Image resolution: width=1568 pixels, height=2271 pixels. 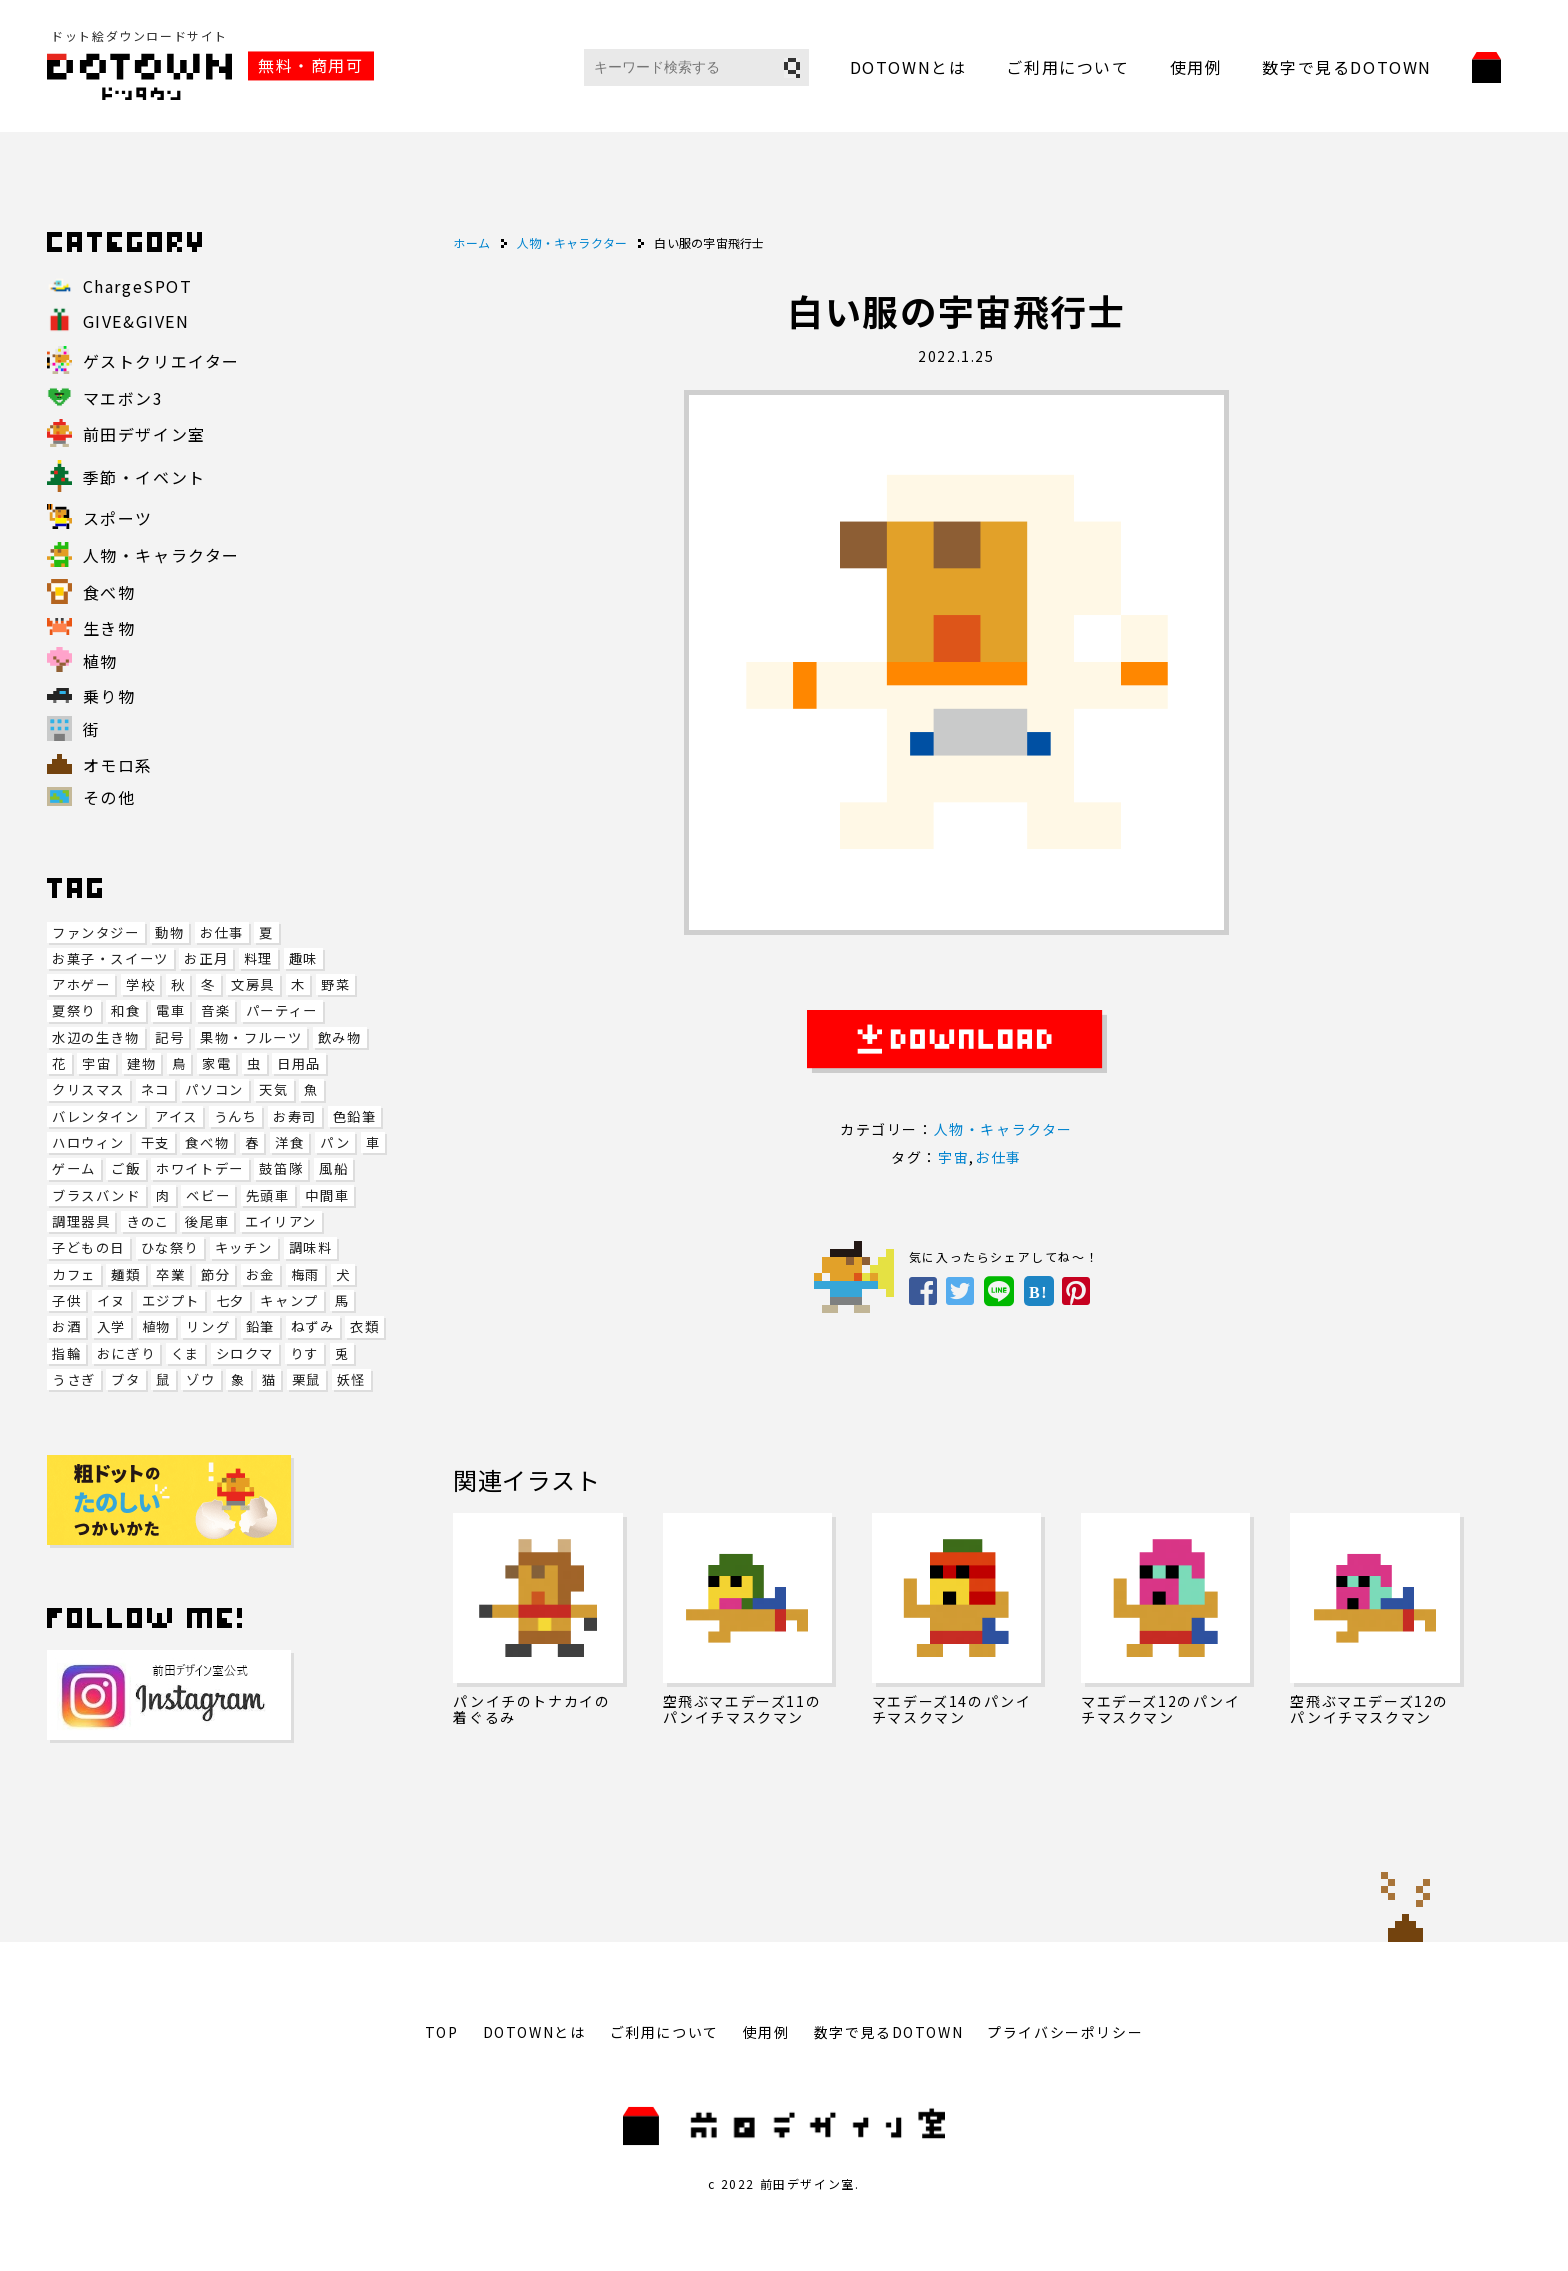 What do you see at coordinates (96, 1063) in the screenshot?
I see `宇宙` at bounding box center [96, 1063].